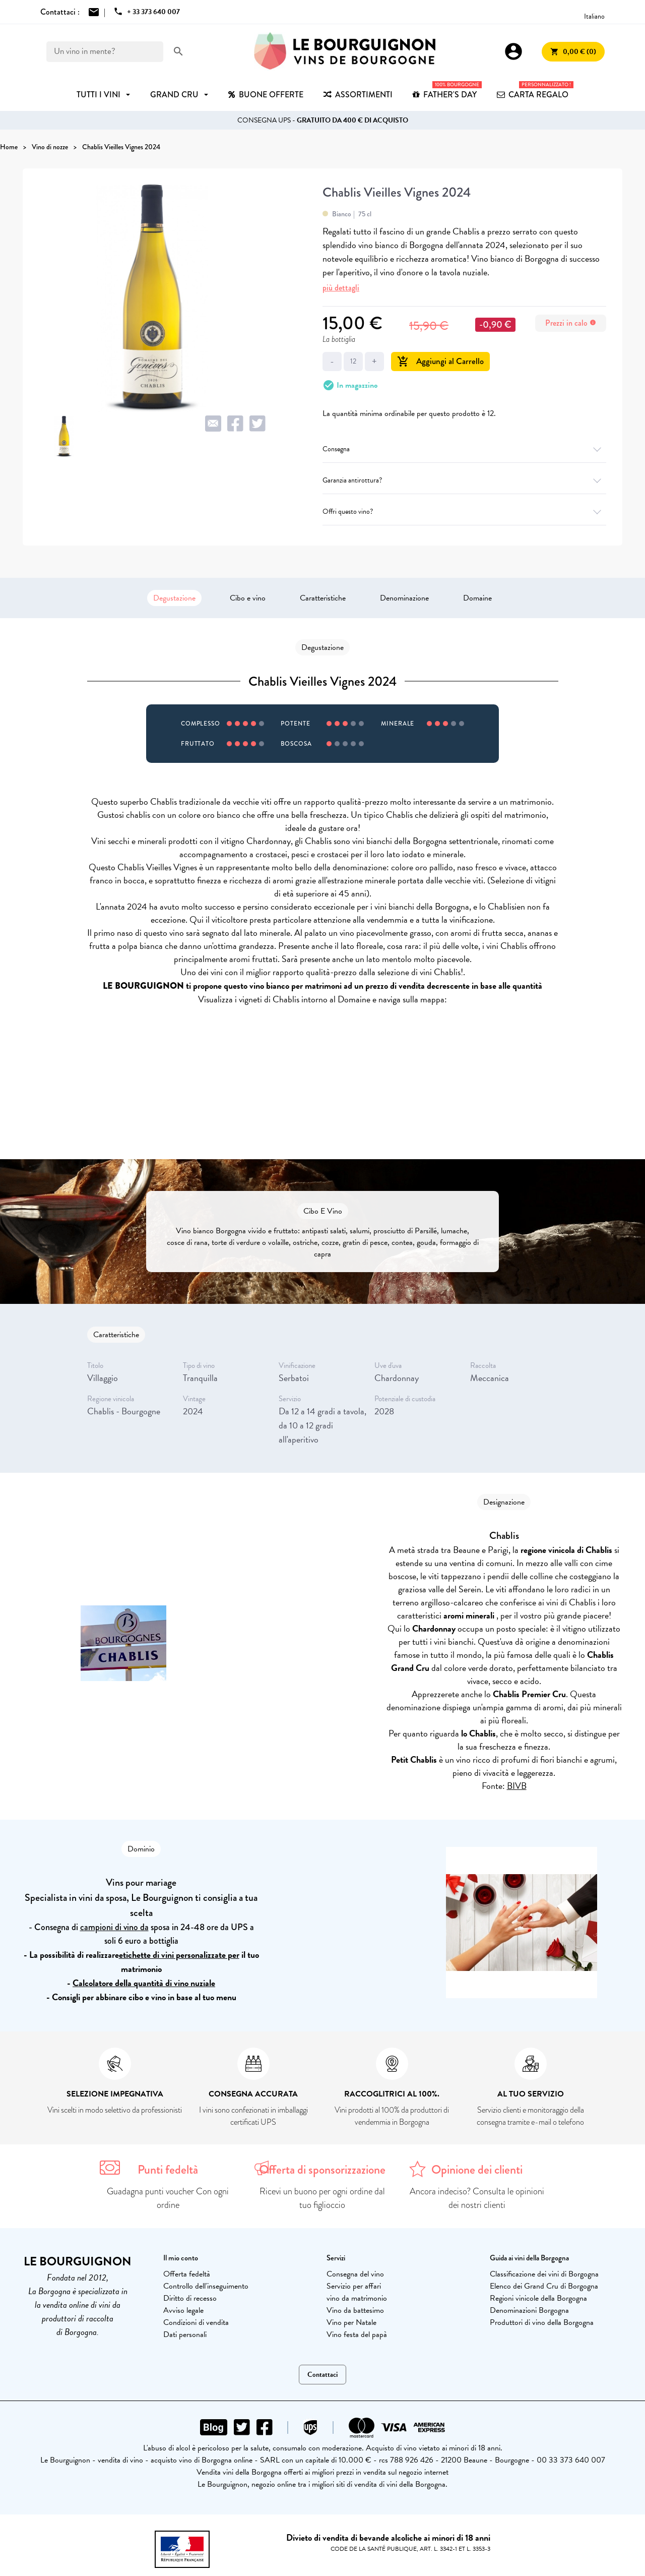 This screenshot has width=645, height=2576. Describe the element at coordinates (357, 2298) in the screenshot. I see `vino da matrimonio` at that location.